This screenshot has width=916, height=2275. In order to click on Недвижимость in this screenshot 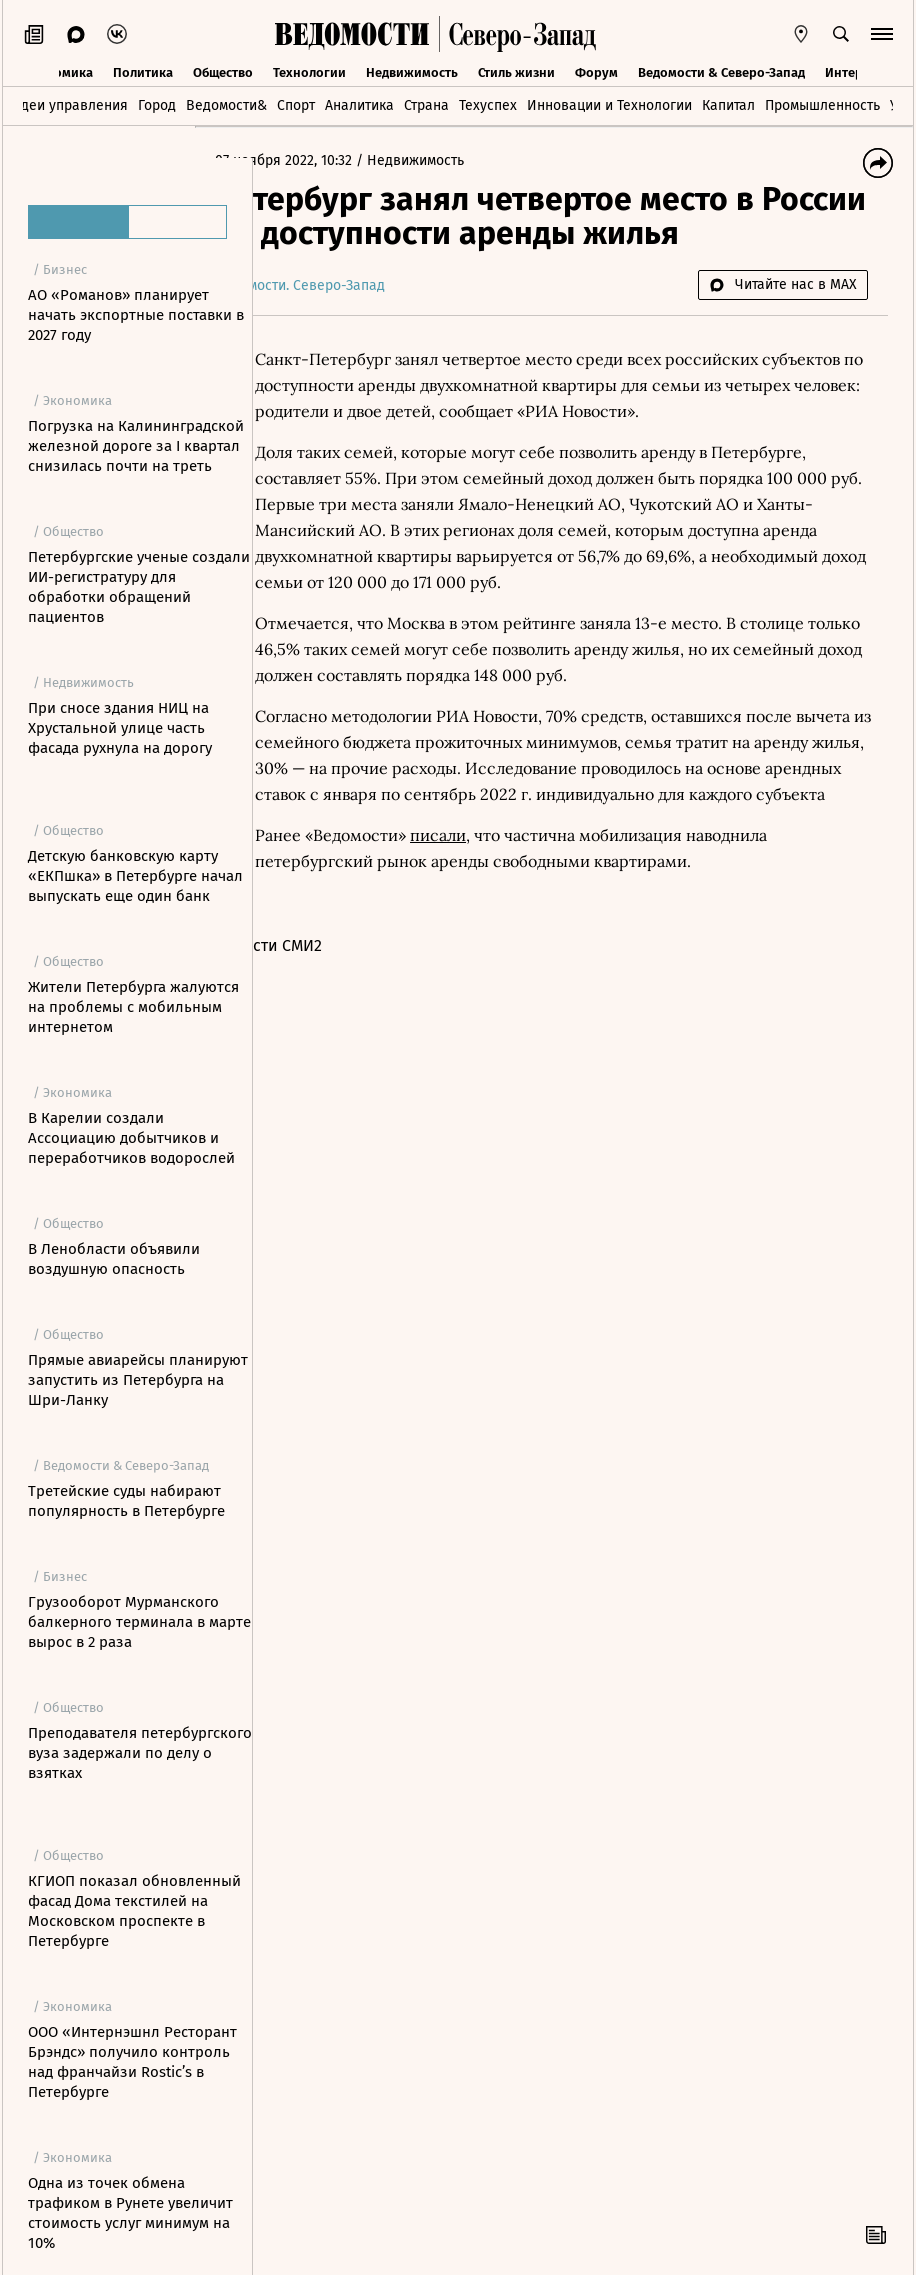, I will do `click(412, 71)`.